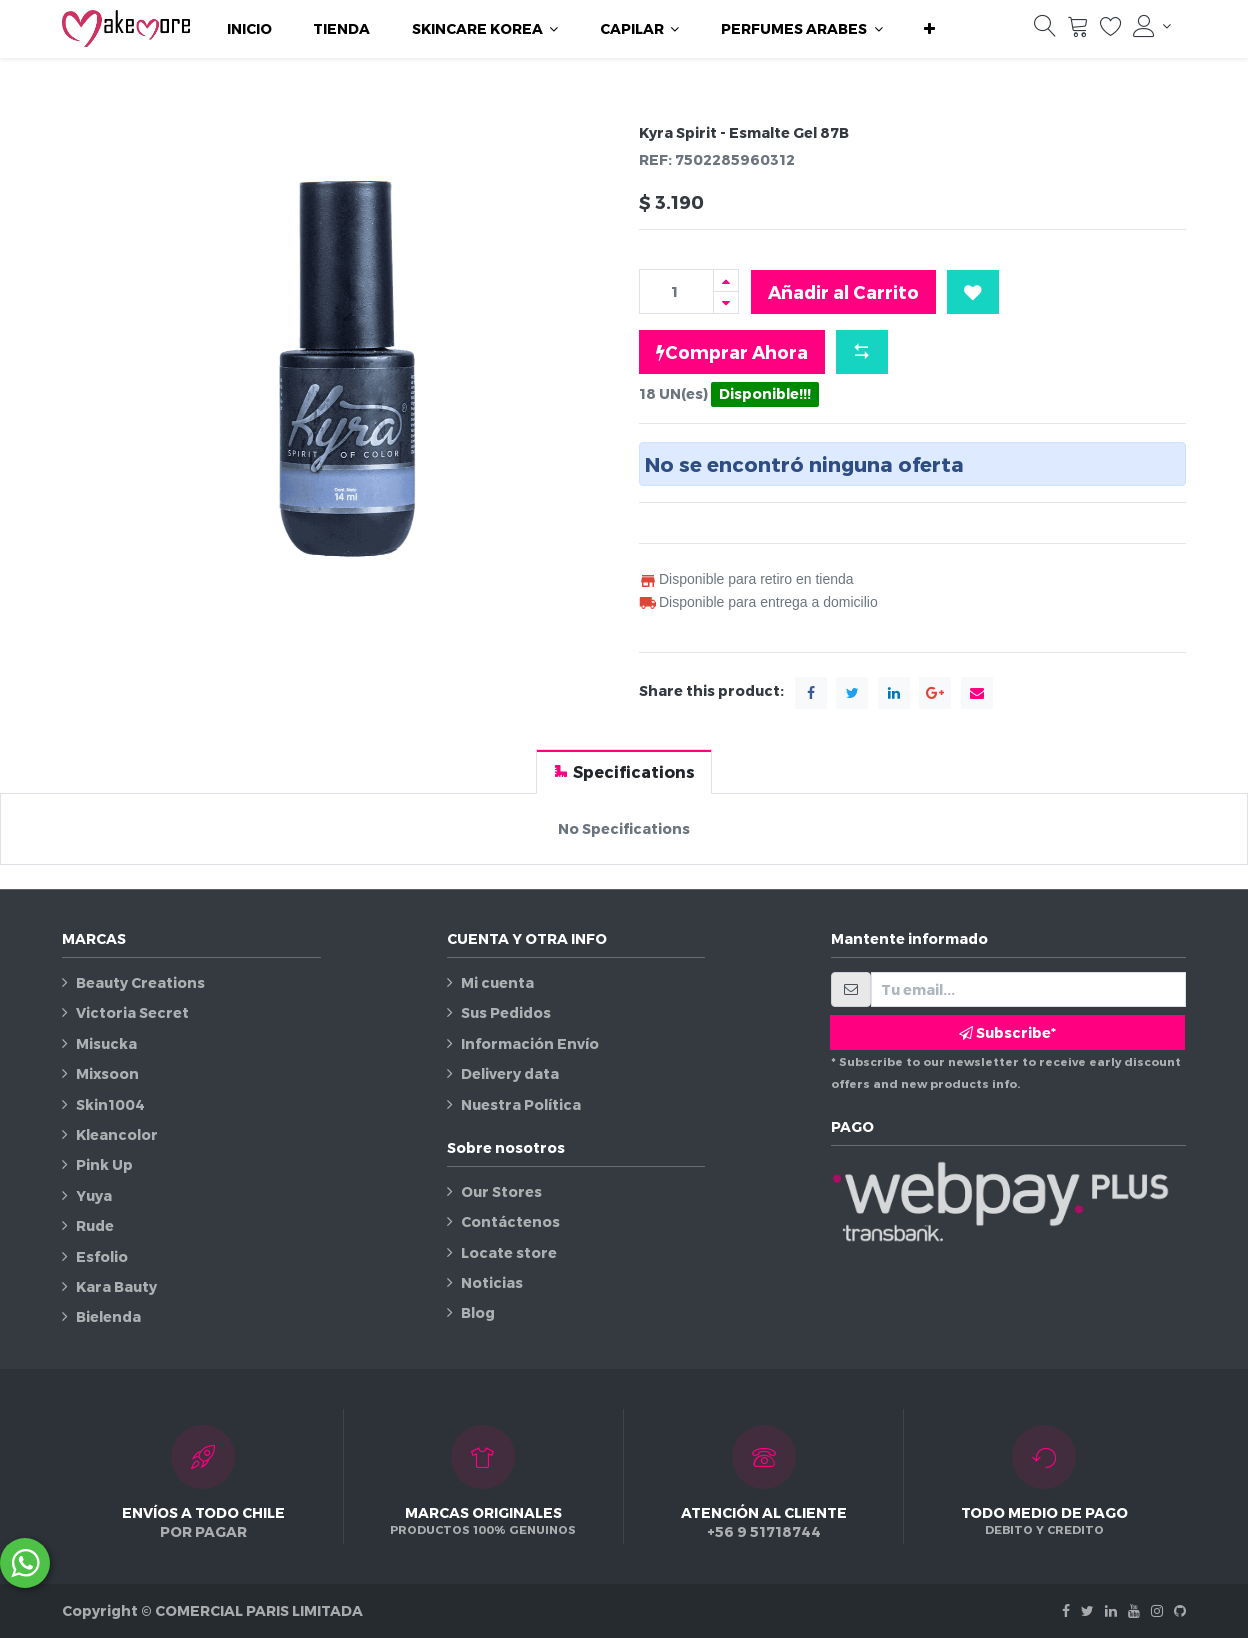 The height and width of the screenshot is (1638, 1248). What do you see at coordinates (497, 982) in the screenshot?
I see `Mi cuenta` at bounding box center [497, 982].